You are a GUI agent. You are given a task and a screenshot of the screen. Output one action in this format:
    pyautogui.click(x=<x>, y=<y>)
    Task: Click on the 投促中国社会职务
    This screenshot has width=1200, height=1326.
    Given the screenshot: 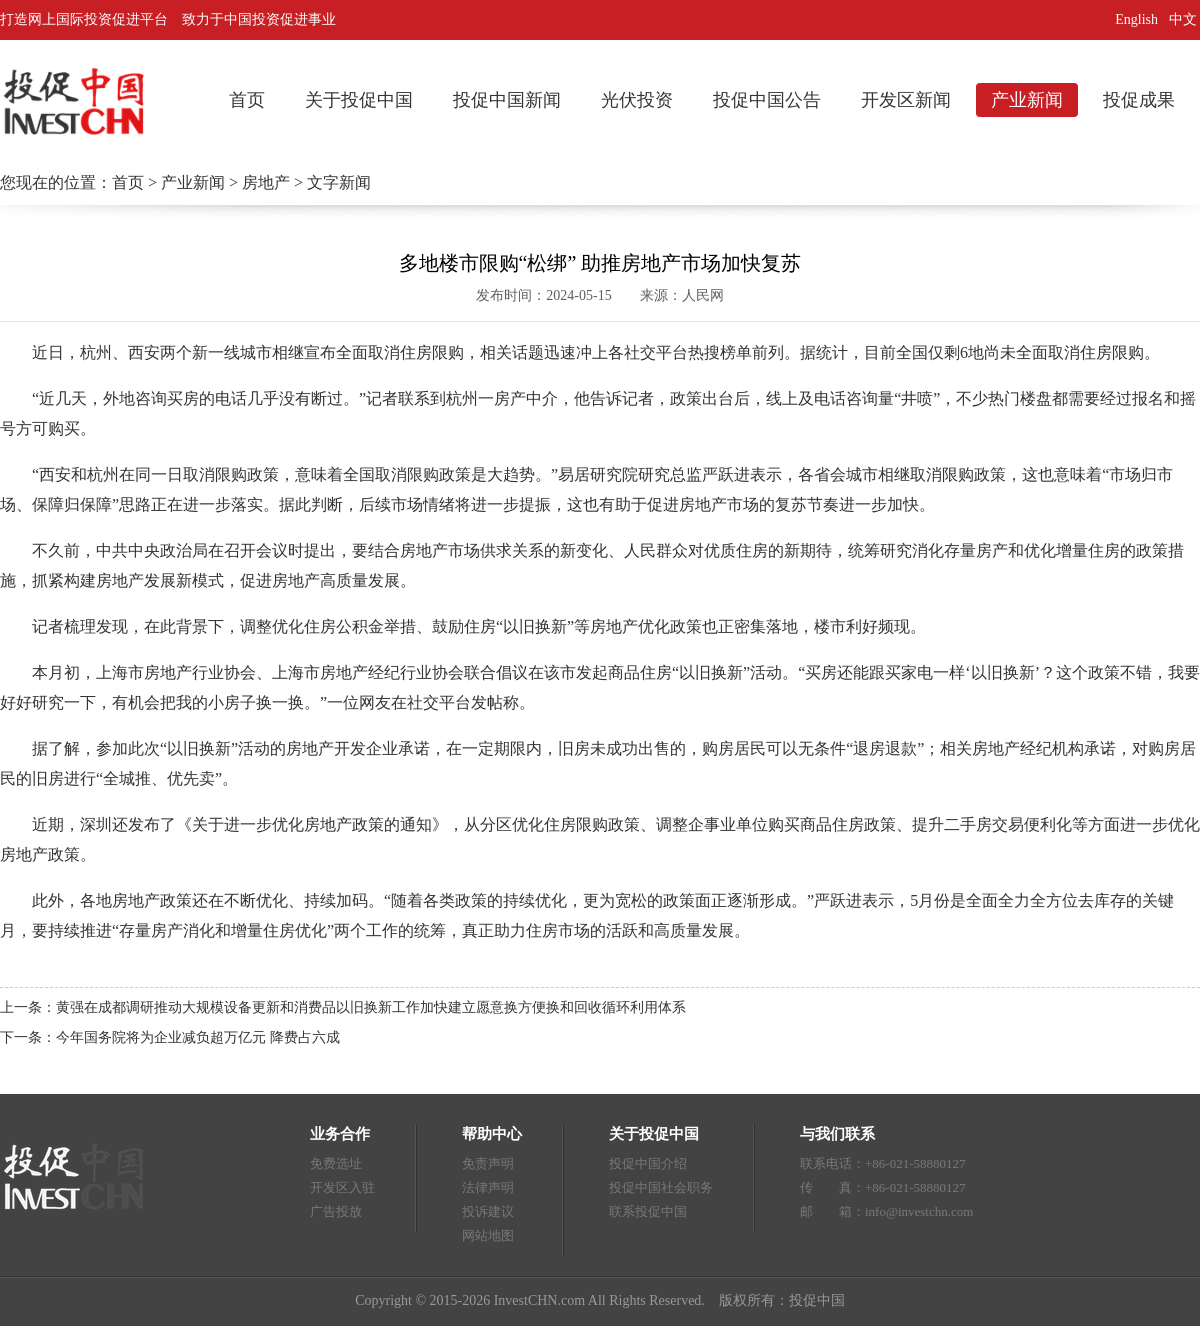 What is the action you would take?
    pyautogui.click(x=661, y=1187)
    